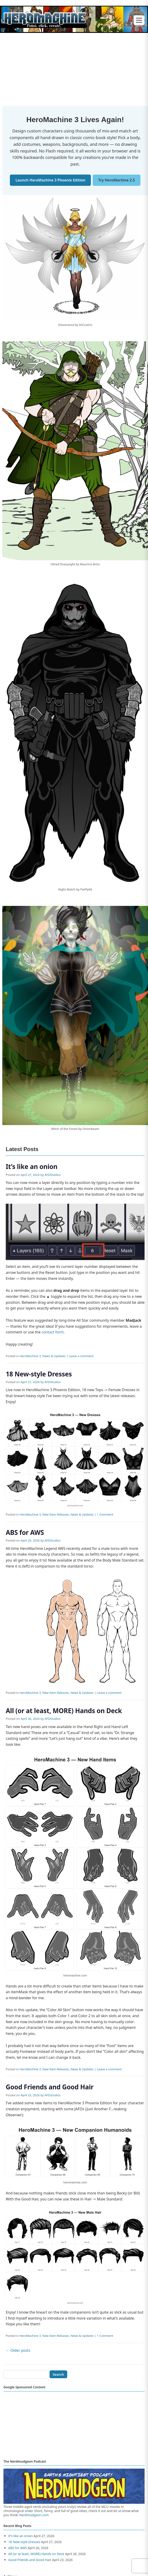 The image size is (148, 2576). Describe the element at coordinates (81, 1356) in the screenshot. I see `Leave a comment` at that location.